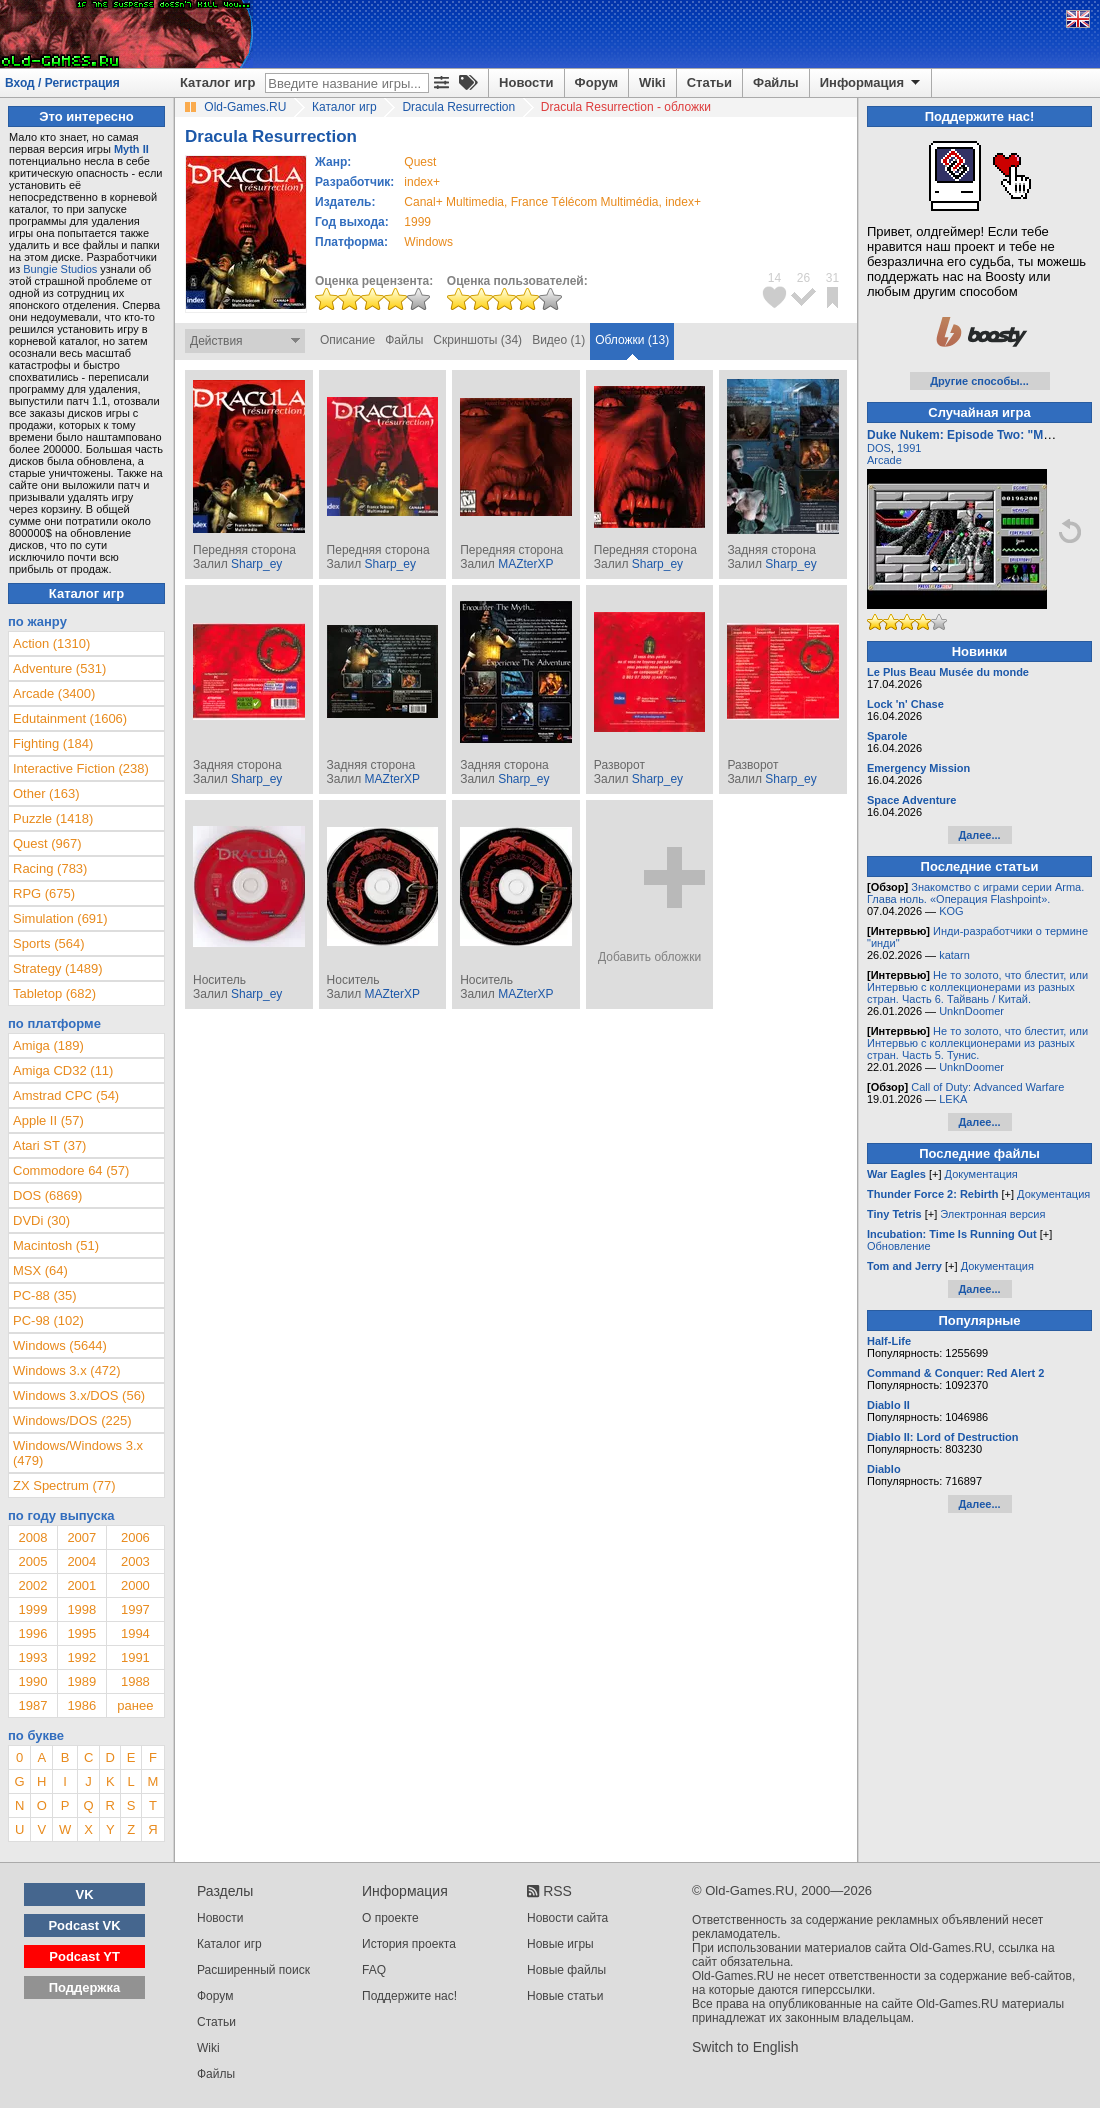 The image size is (1100, 2108). What do you see at coordinates (45, 1295) in the screenshot?
I see `PC-88 (35)` at bounding box center [45, 1295].